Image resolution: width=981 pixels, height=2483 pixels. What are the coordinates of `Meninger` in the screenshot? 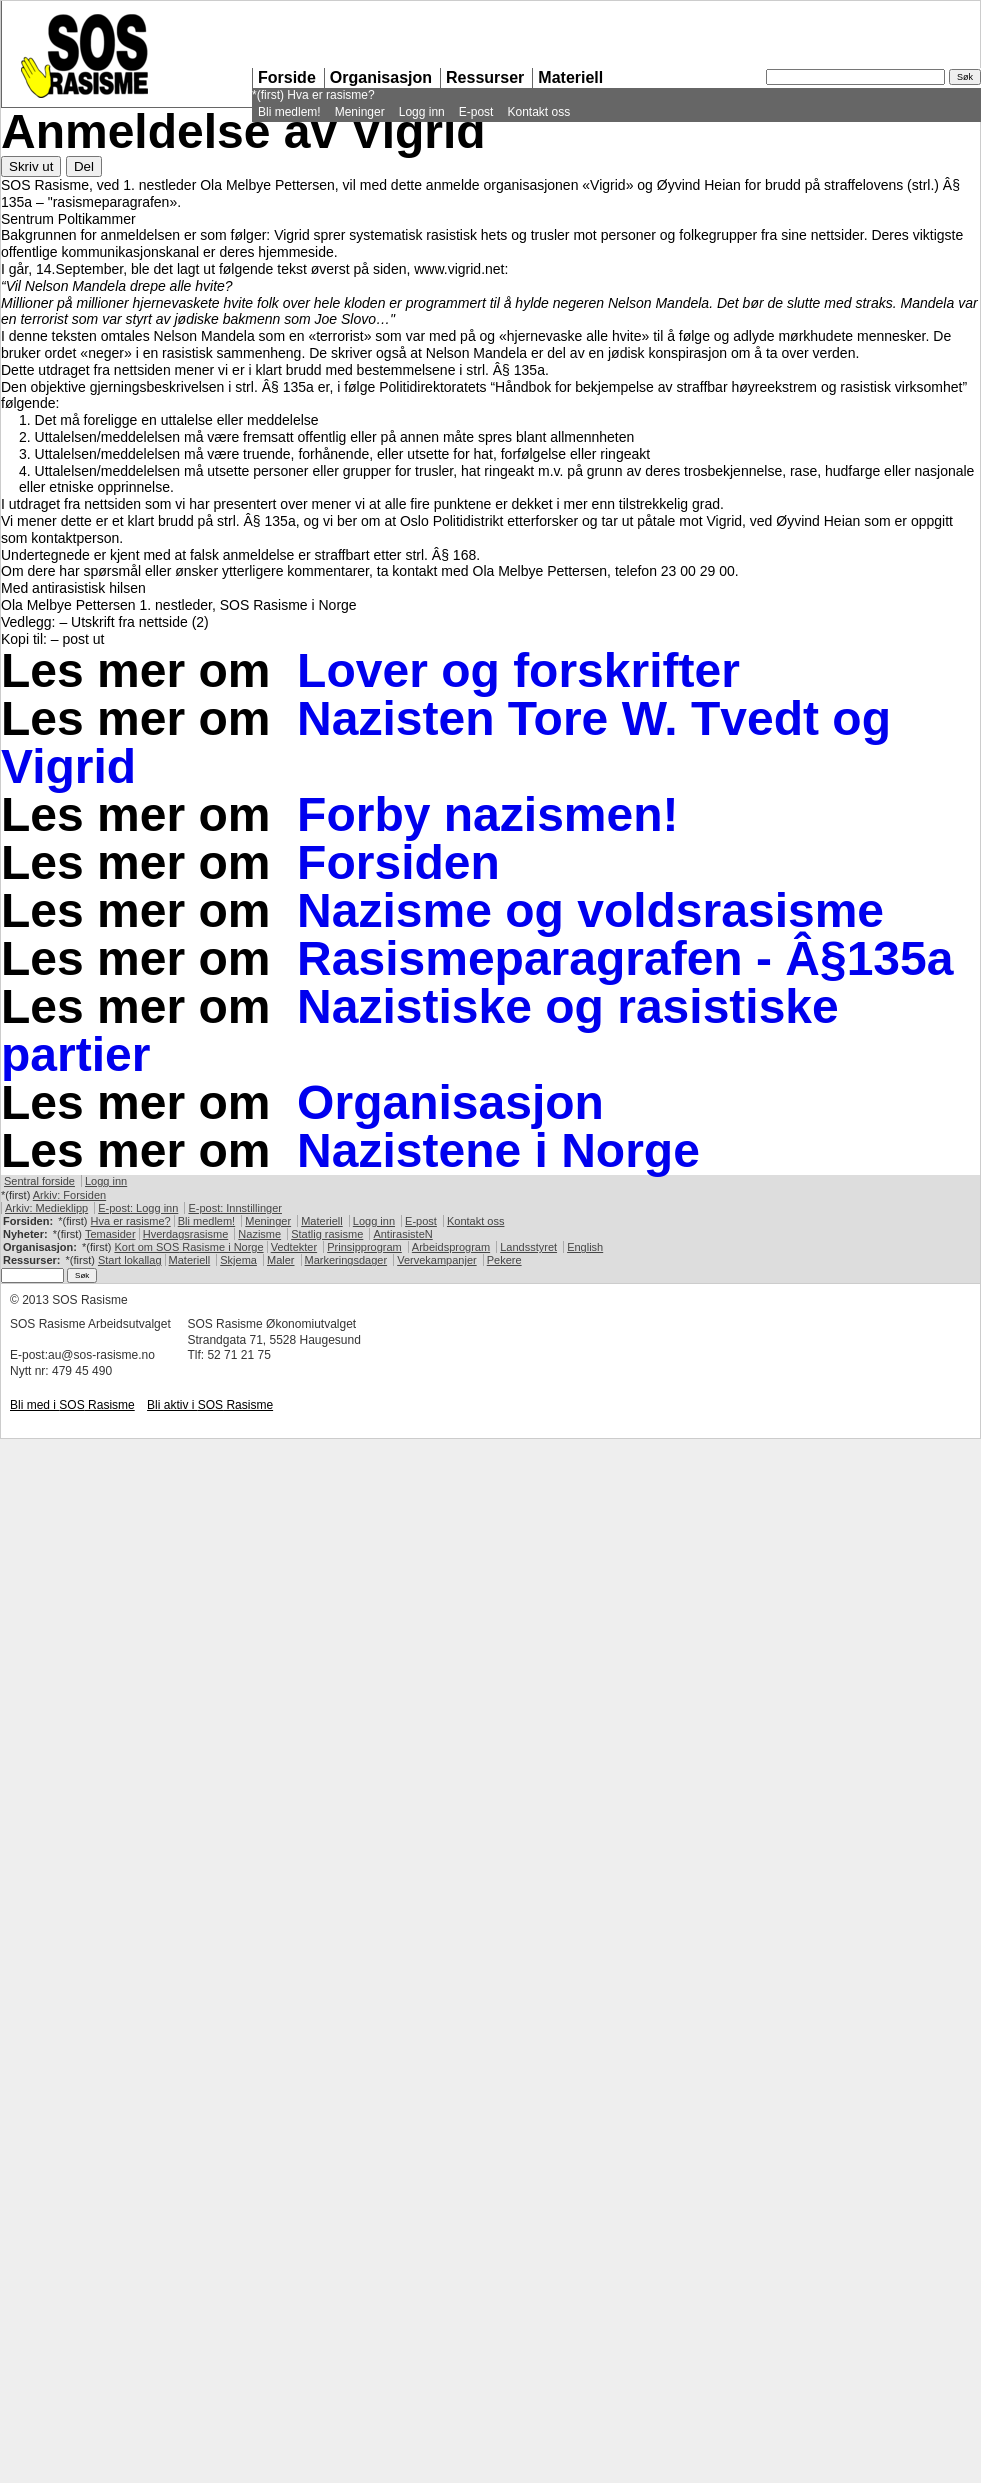 It's located at (360, 112).